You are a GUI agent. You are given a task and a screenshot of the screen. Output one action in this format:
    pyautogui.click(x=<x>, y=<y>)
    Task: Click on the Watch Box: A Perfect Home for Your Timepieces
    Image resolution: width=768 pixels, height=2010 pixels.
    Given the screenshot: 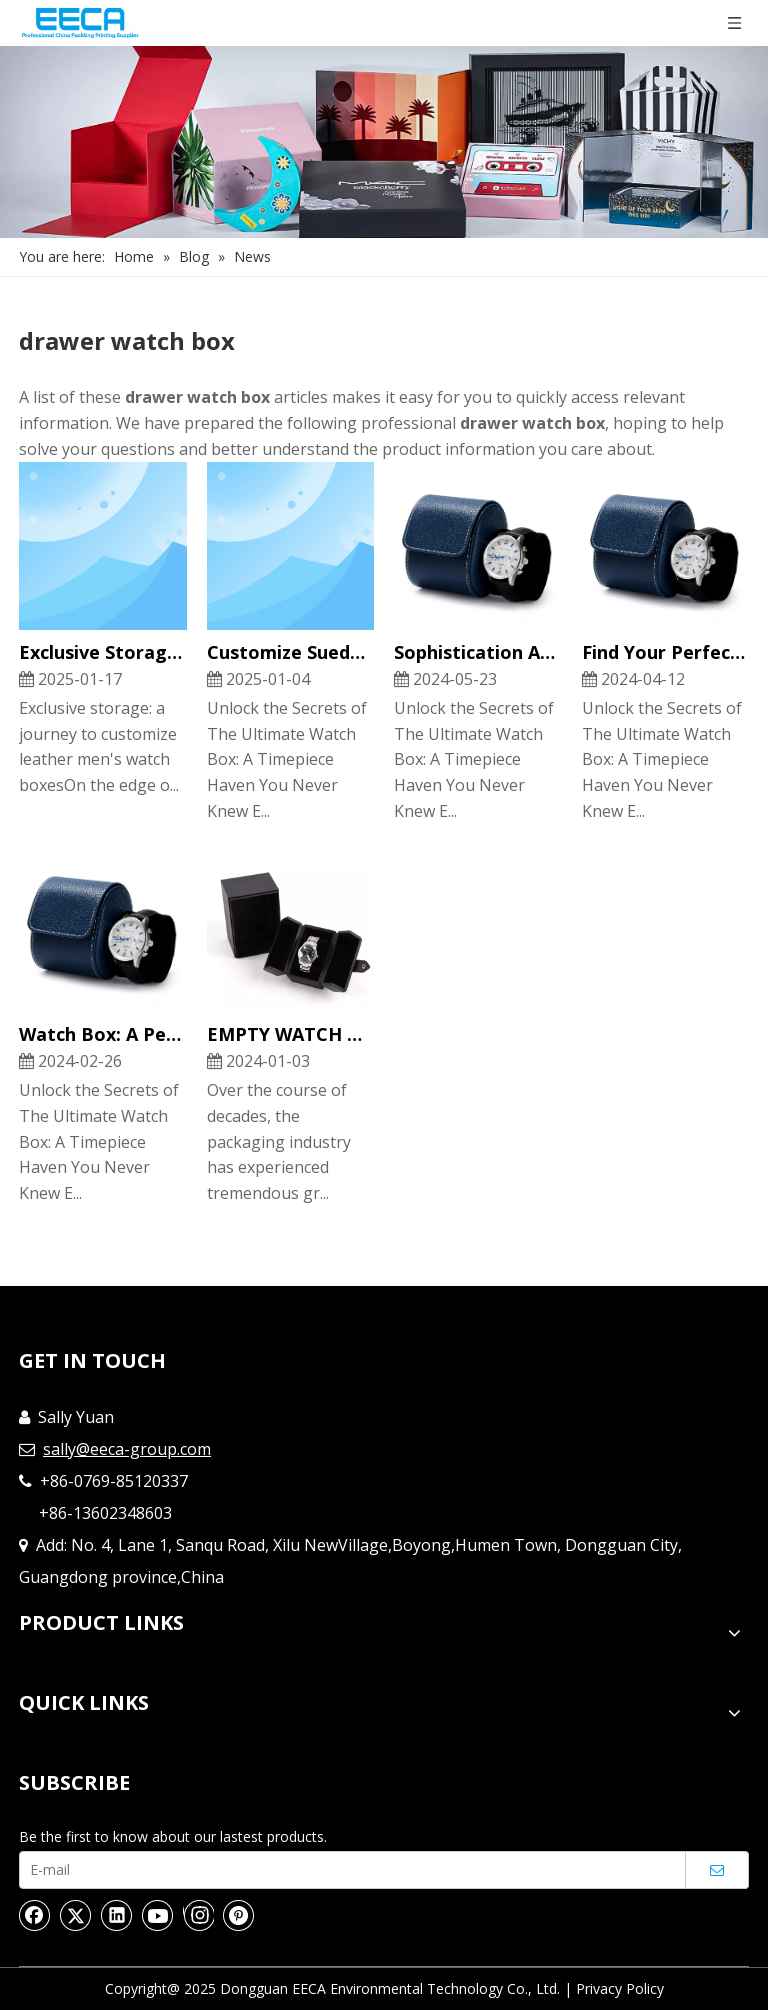 What is the action you would take?
    pyautogui.click(x=103, y=1034)
    